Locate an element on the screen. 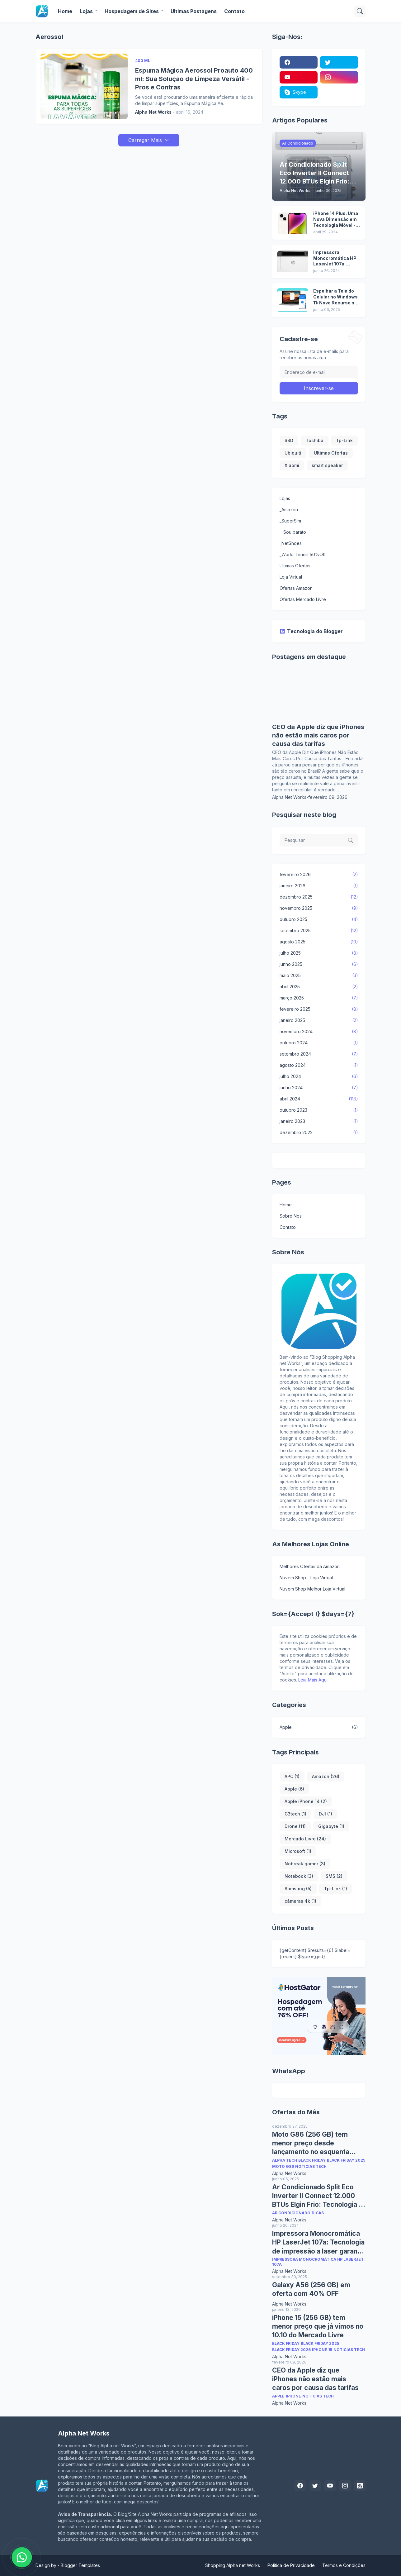 The height and width of the screenshot is (2576, 401). Microsoft is located at coordinates (298, 1851).